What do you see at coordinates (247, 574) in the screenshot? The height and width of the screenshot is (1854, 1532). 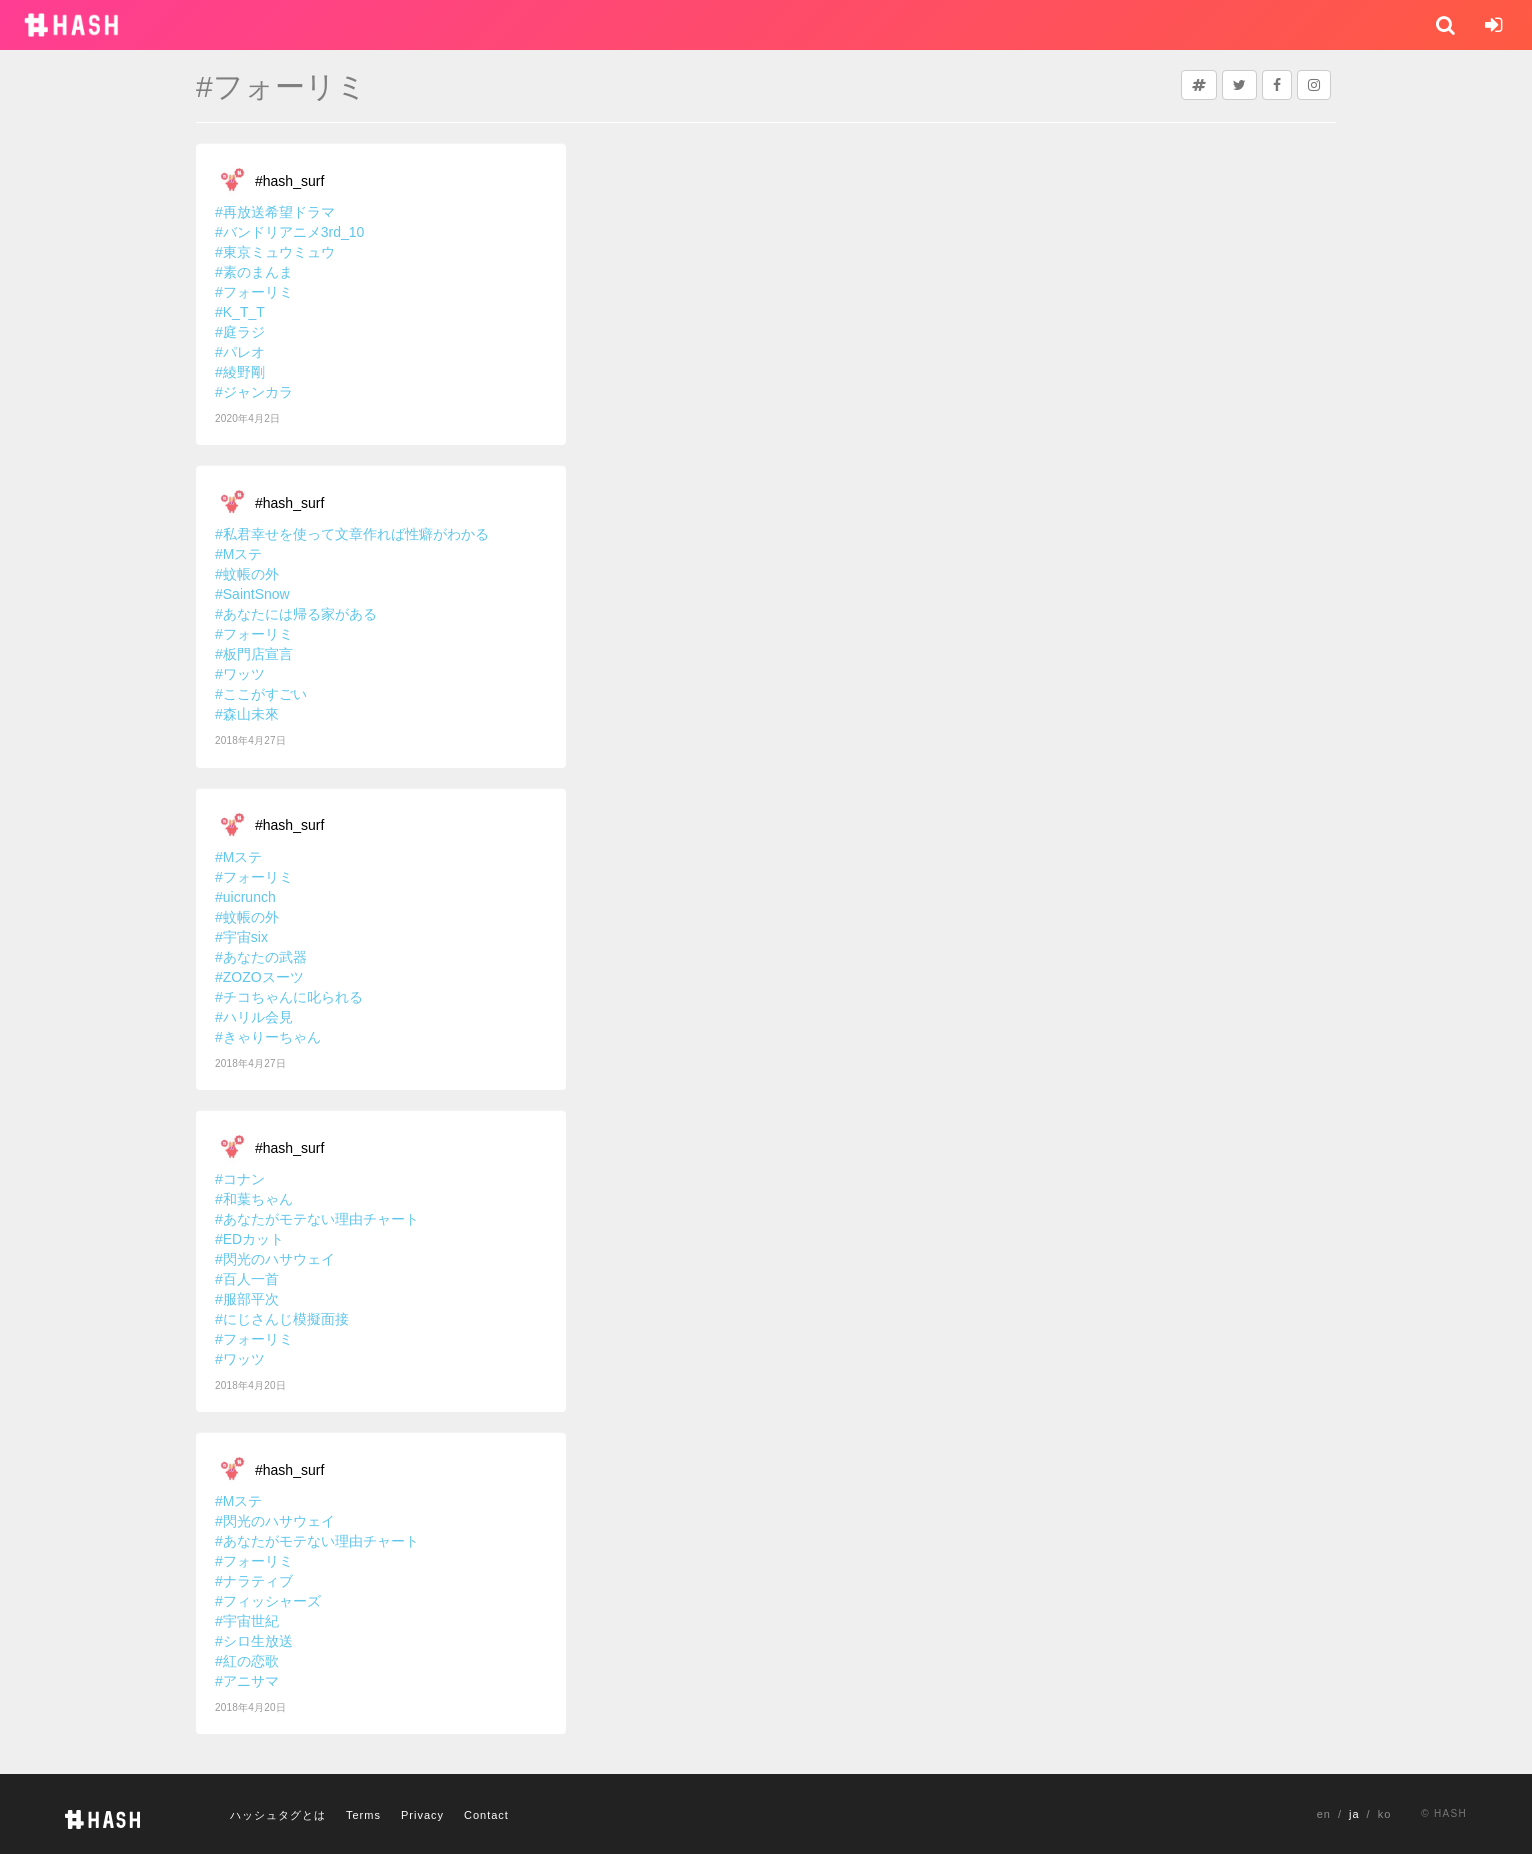 I see `#蚊帳の外` at bounding box center [247, 574].